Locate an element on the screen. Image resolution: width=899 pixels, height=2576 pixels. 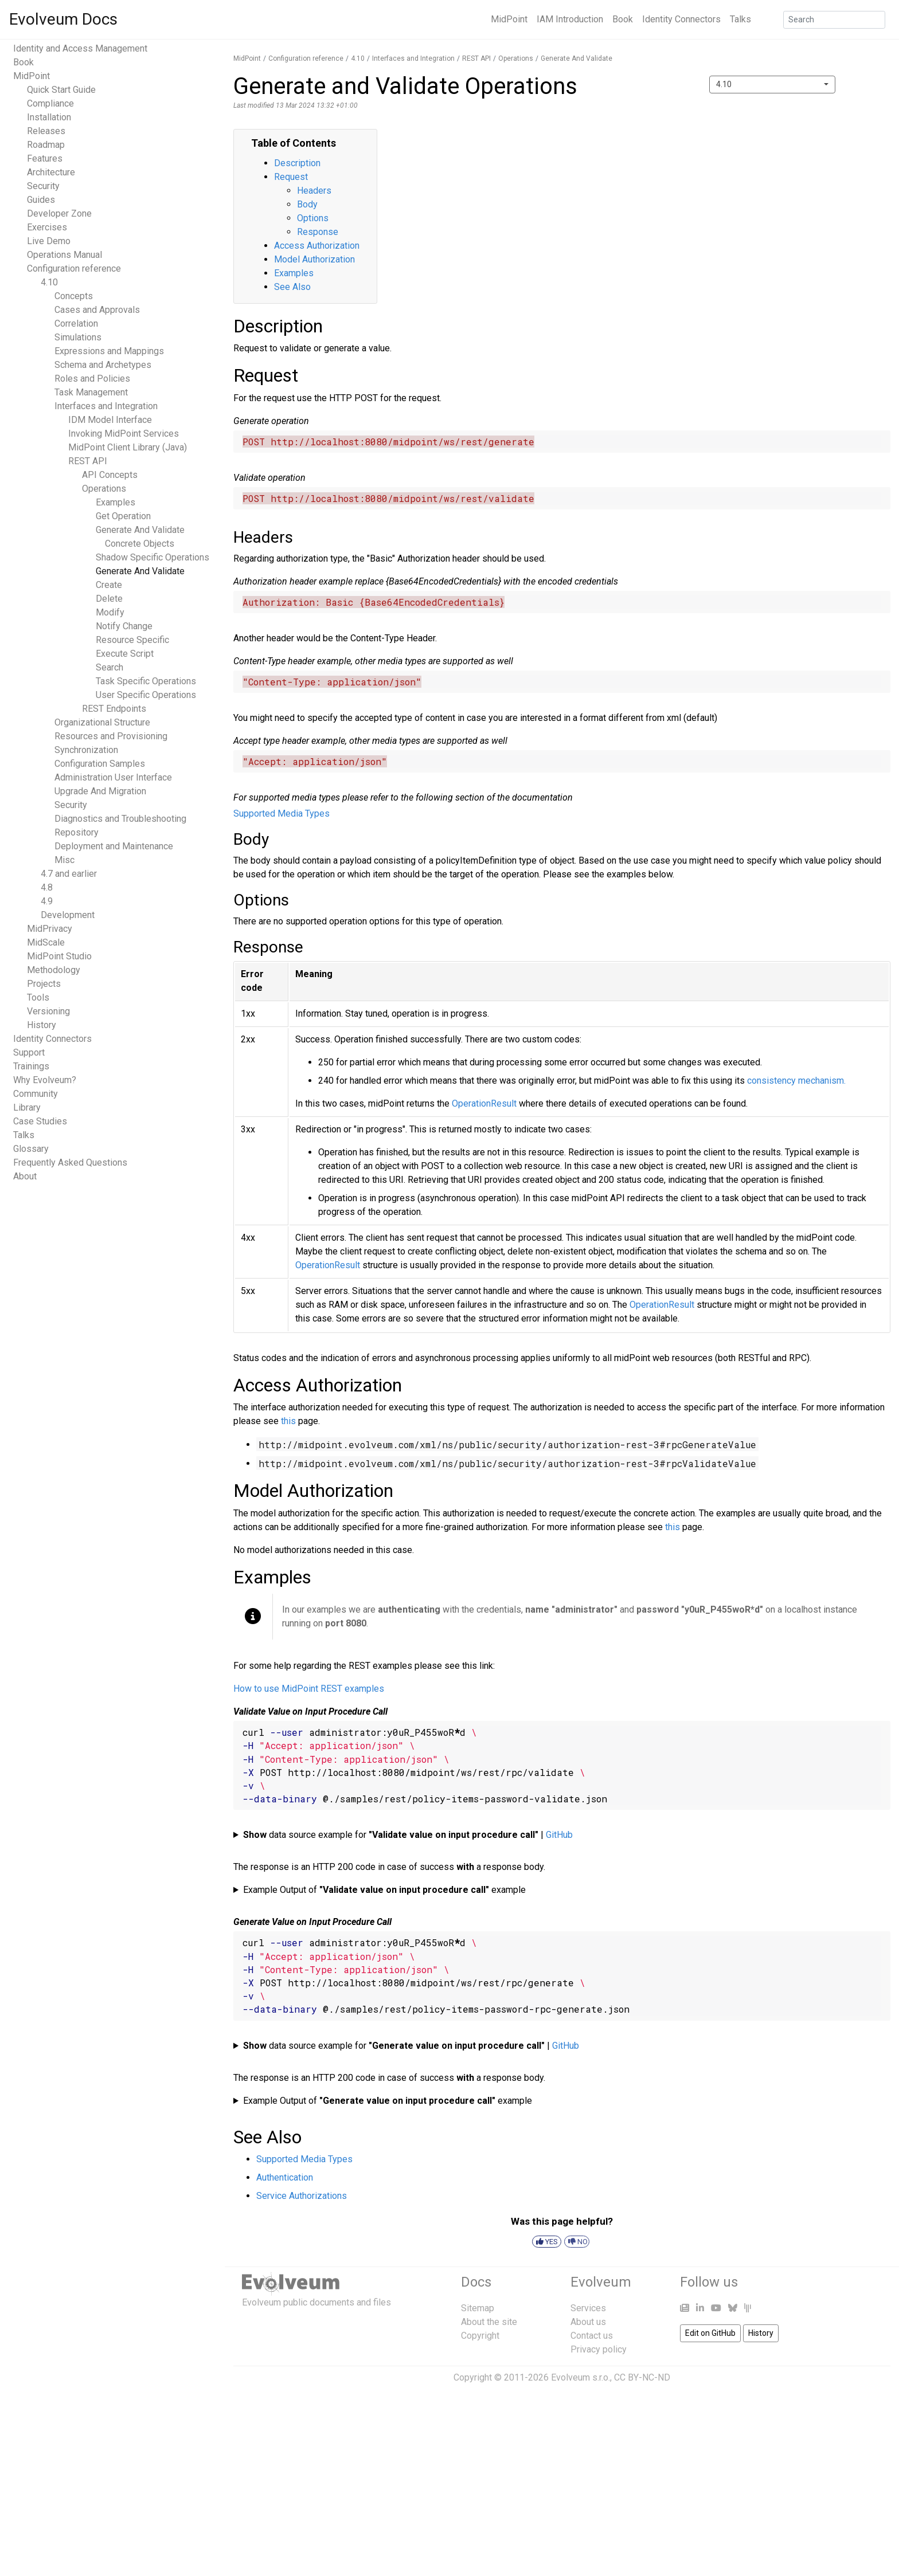
History is located at coordinates (41, 1025).